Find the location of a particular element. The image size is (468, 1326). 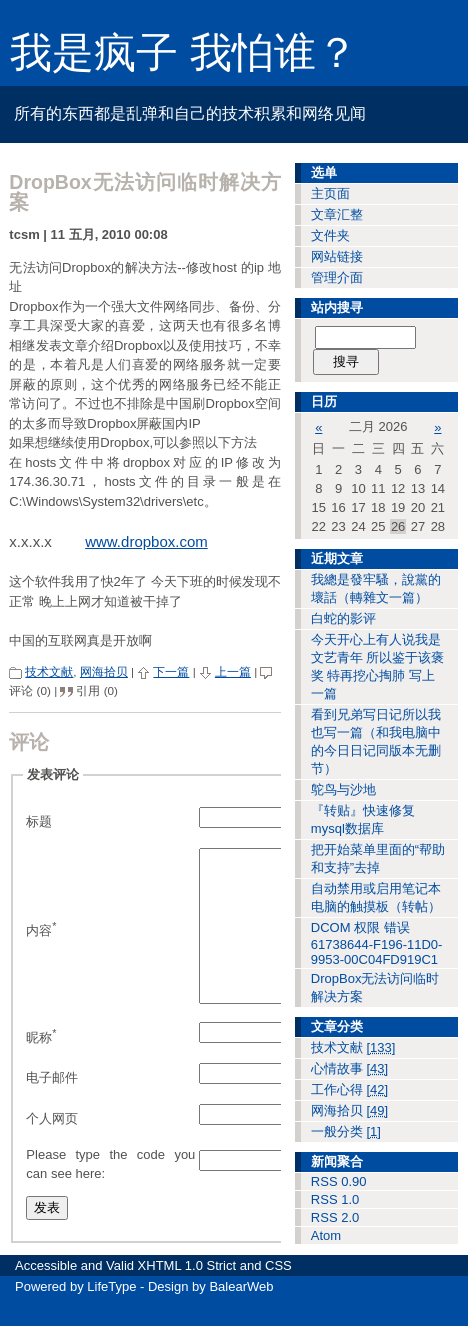

主页面 is located at coordinates (330, 193).